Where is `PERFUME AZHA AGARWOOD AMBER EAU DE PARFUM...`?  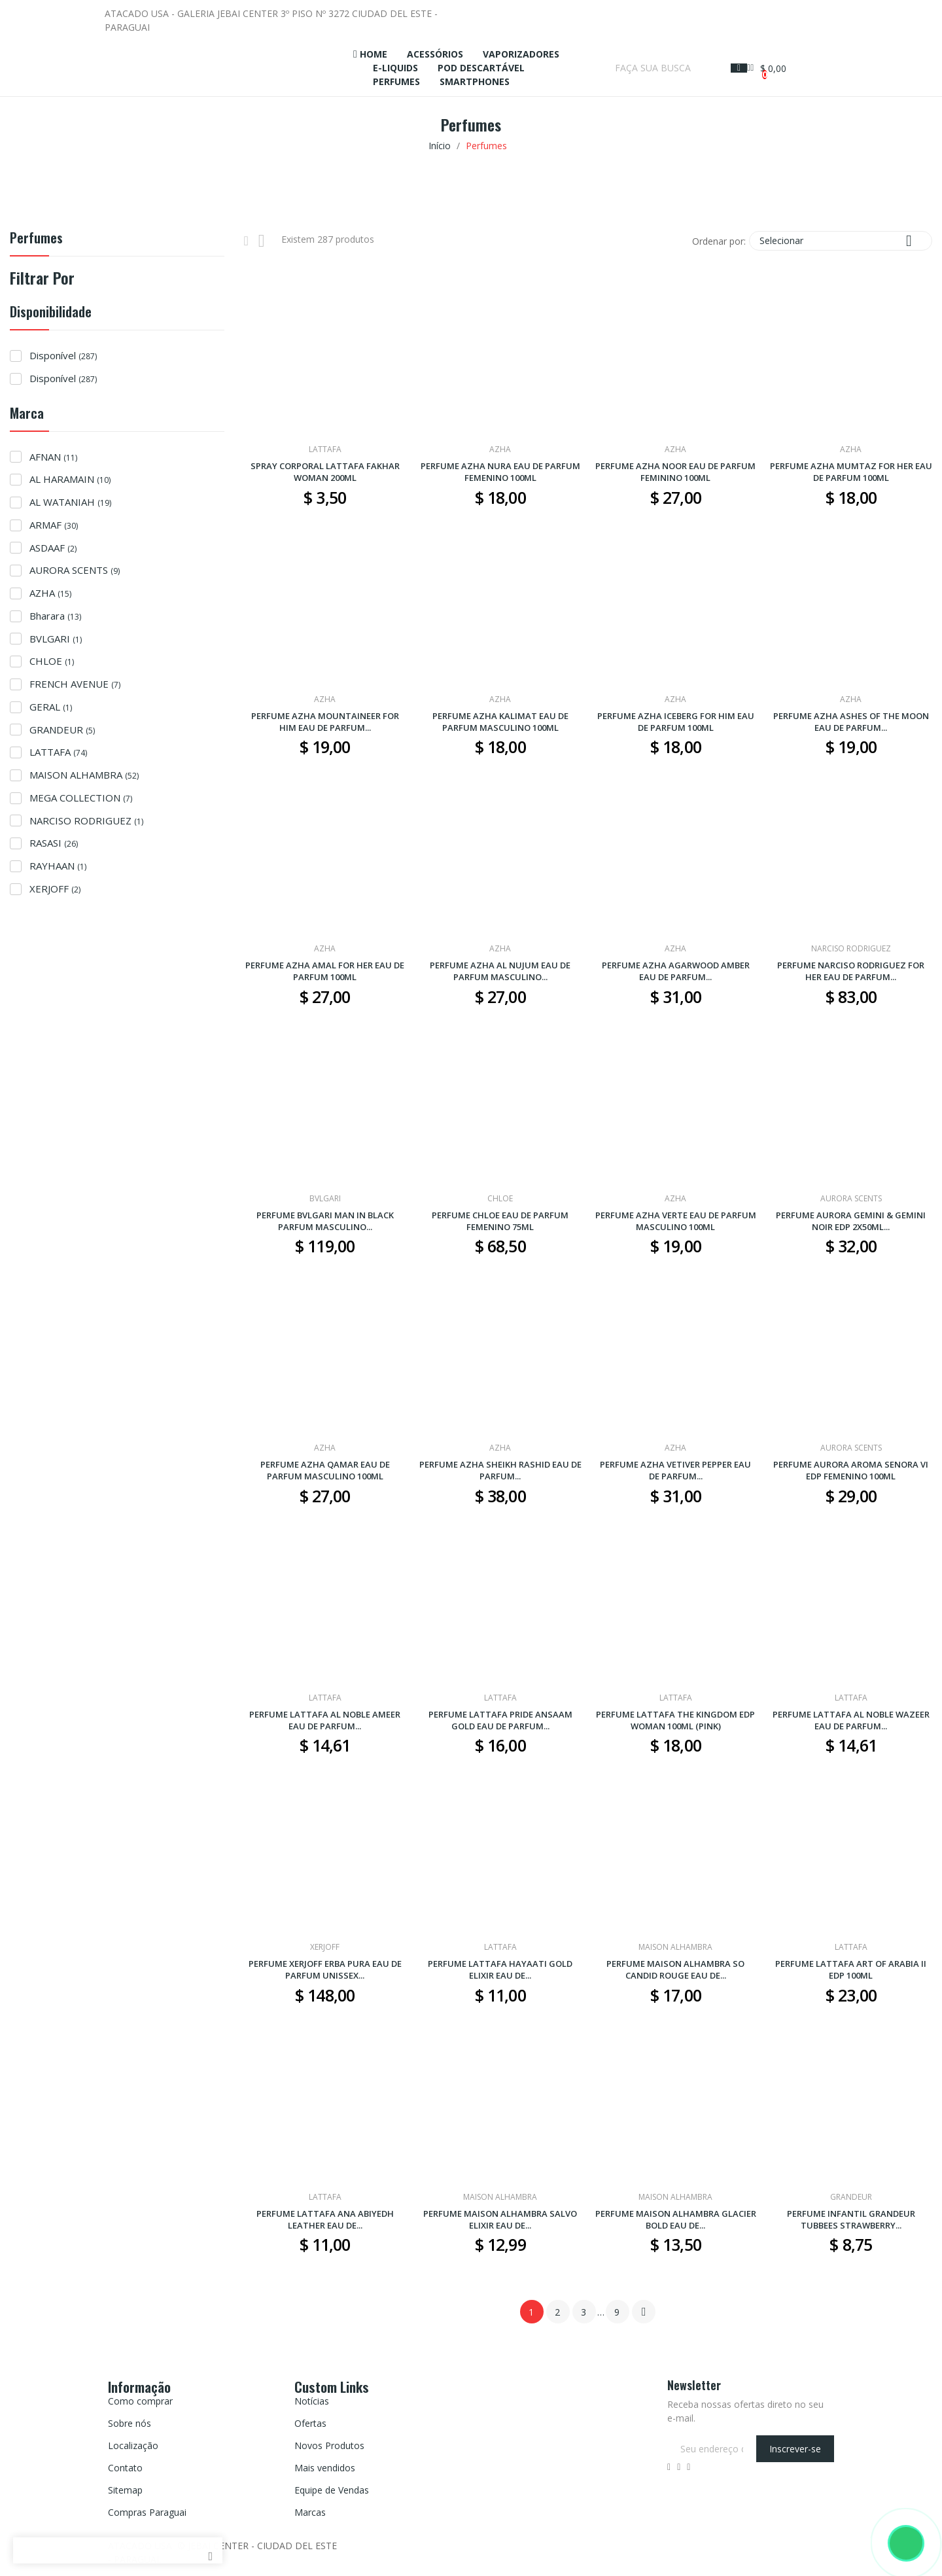
PERFUME AZHA AGARWOOD AMBER EAU DE PARFUM... is located at coordinates (676, 971).